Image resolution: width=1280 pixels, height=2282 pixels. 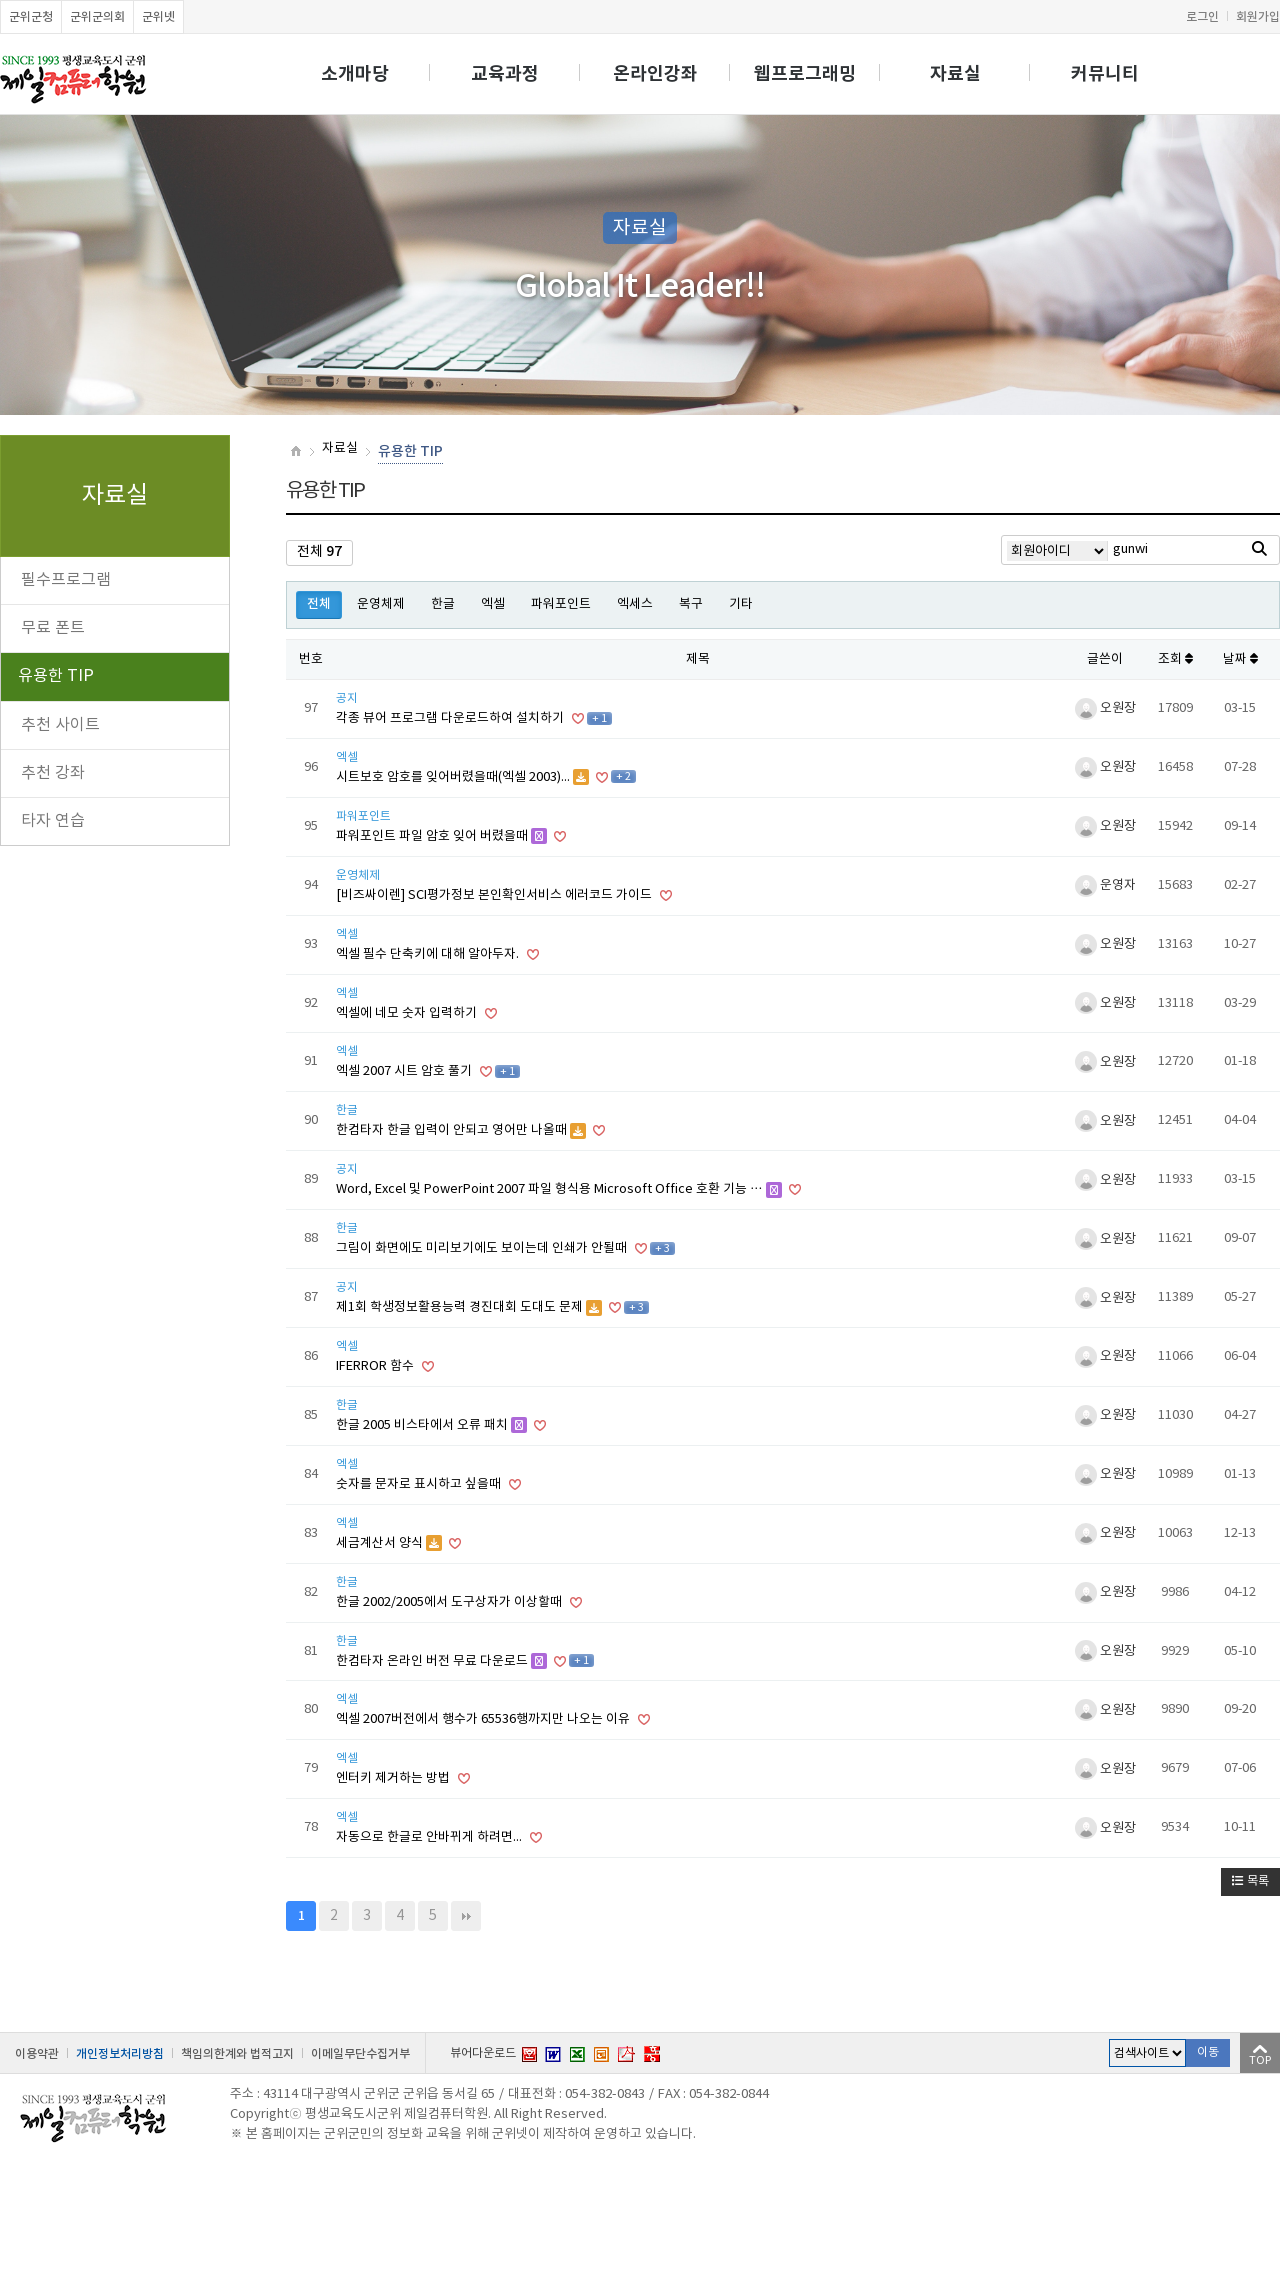 What do you see at coordinates (430, 1837) in the screenshot?
I see `자동으로 한글로 안바뀌게 하려면...` at bounding box center [430, 1837].